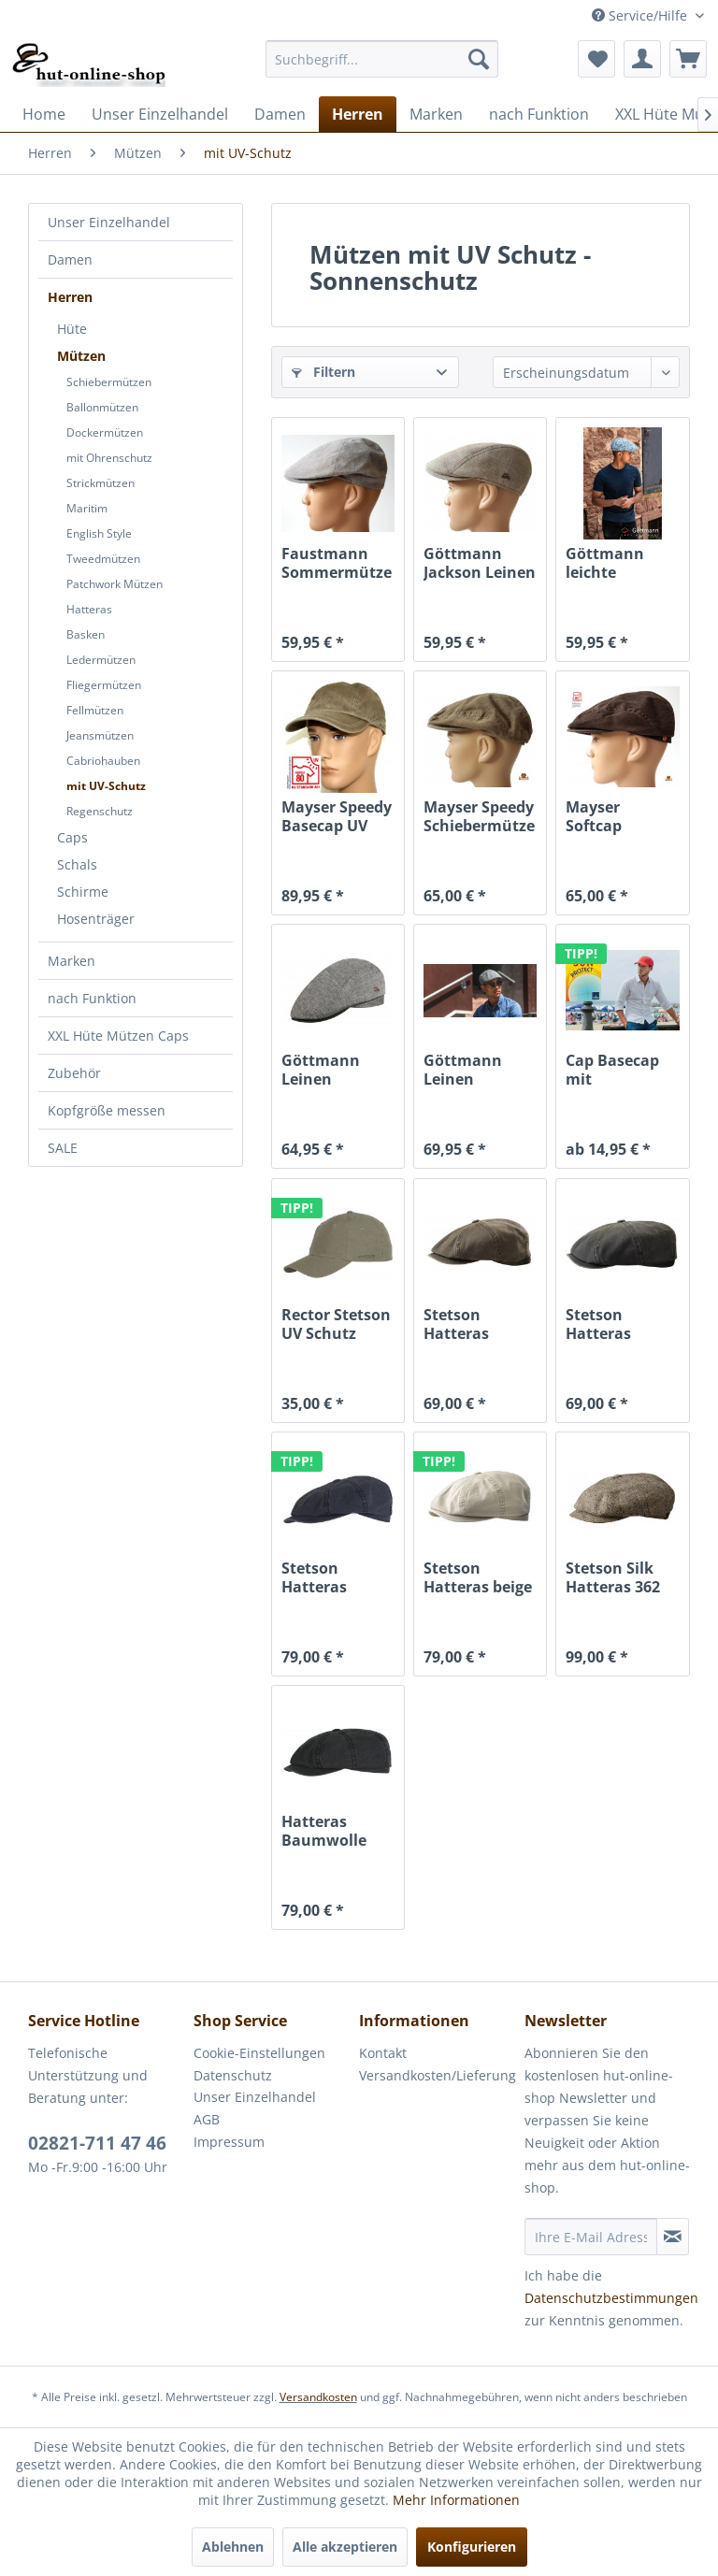  I want to click on Hüte, so click(72, 329).